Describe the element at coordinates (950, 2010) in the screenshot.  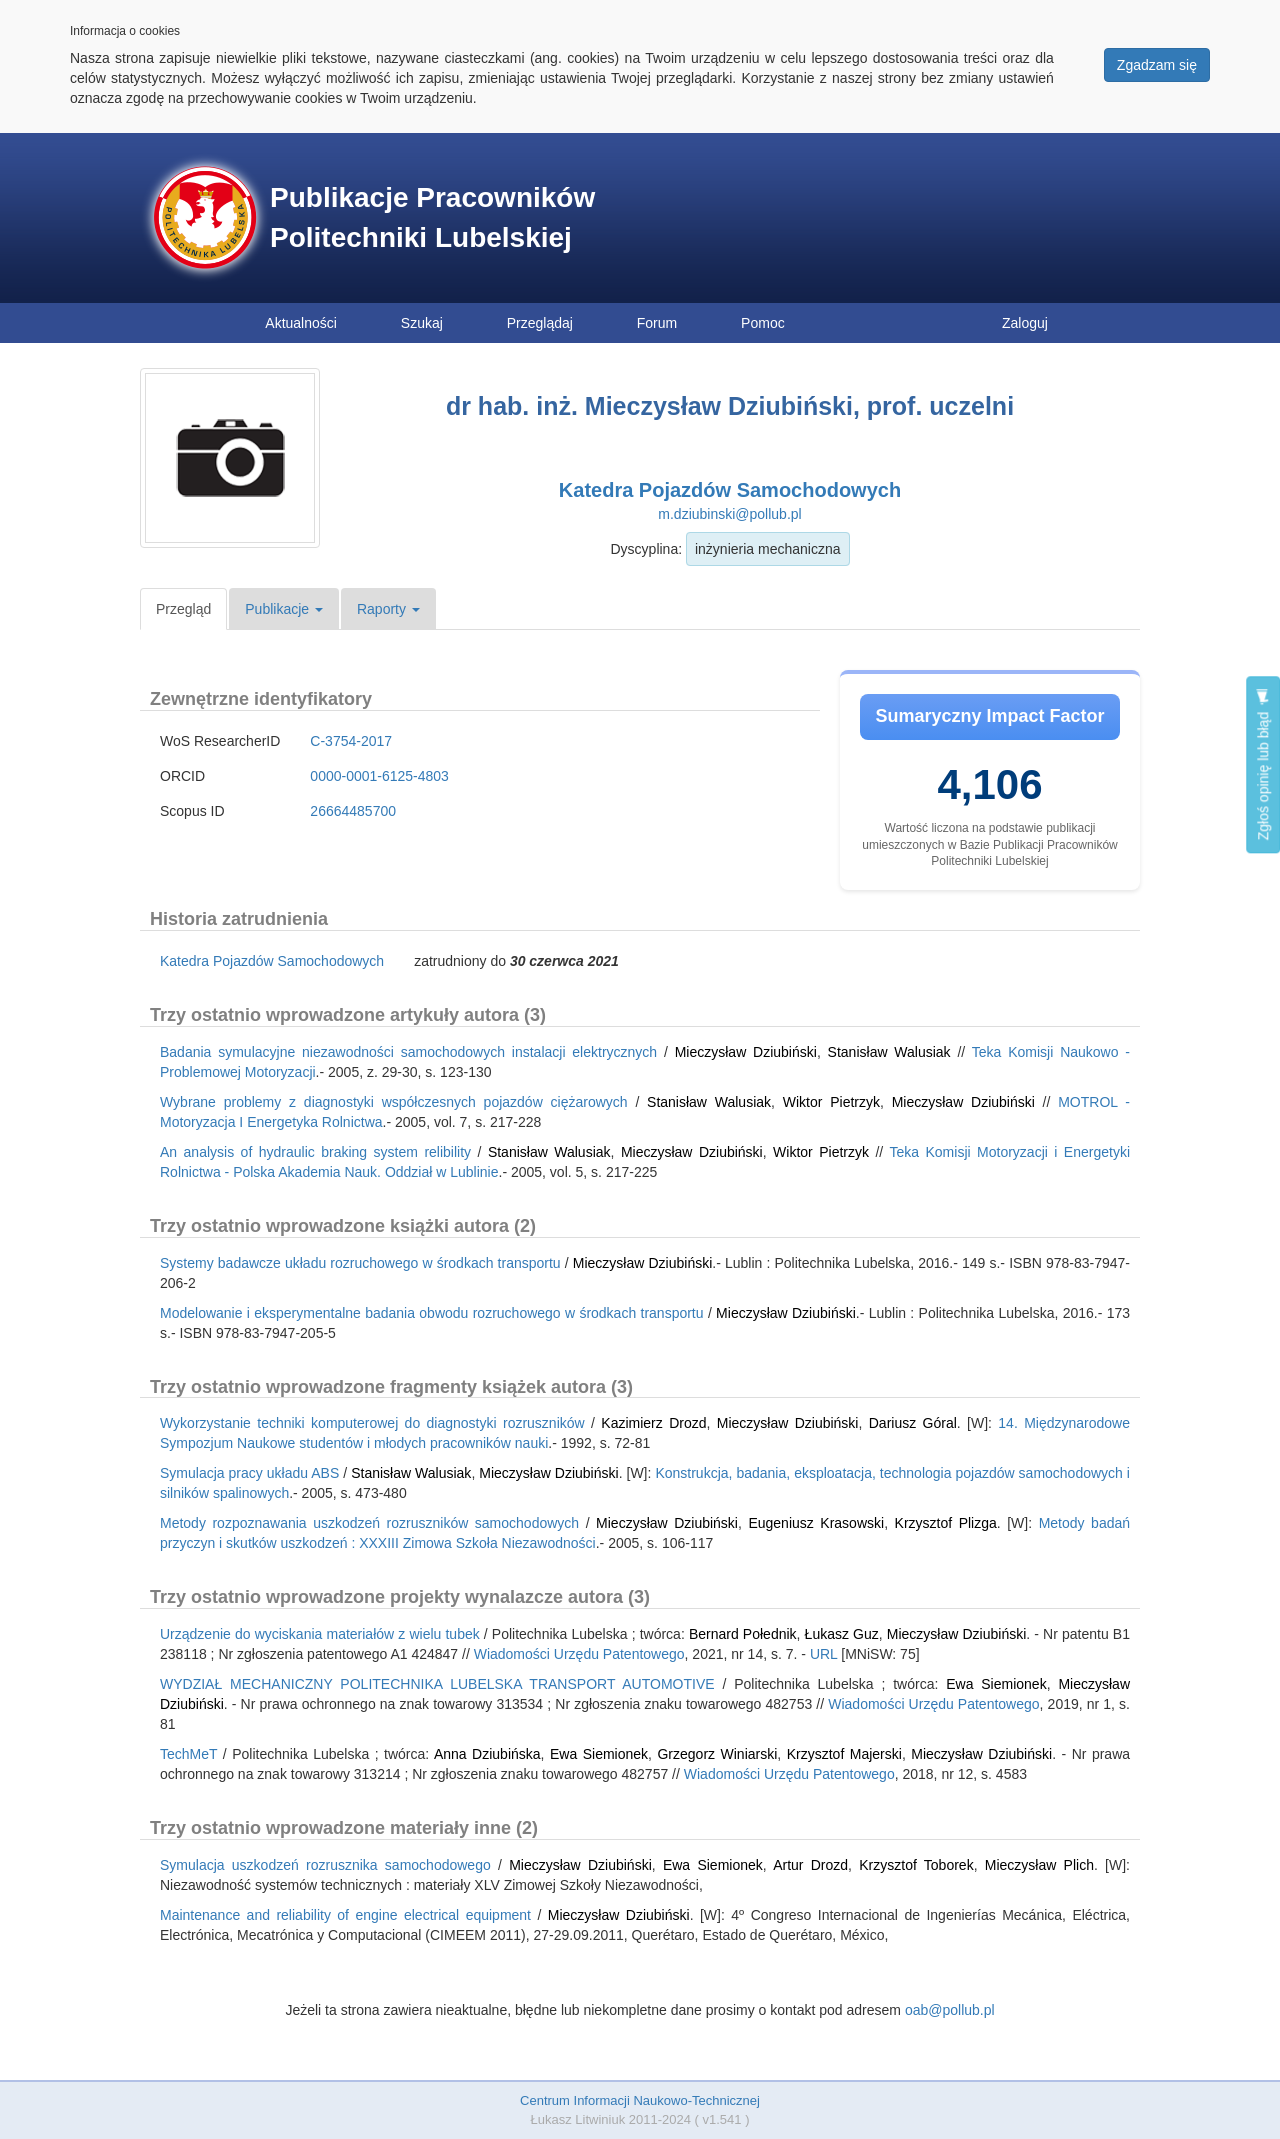
I see `oab@pollub.pl` at that location.